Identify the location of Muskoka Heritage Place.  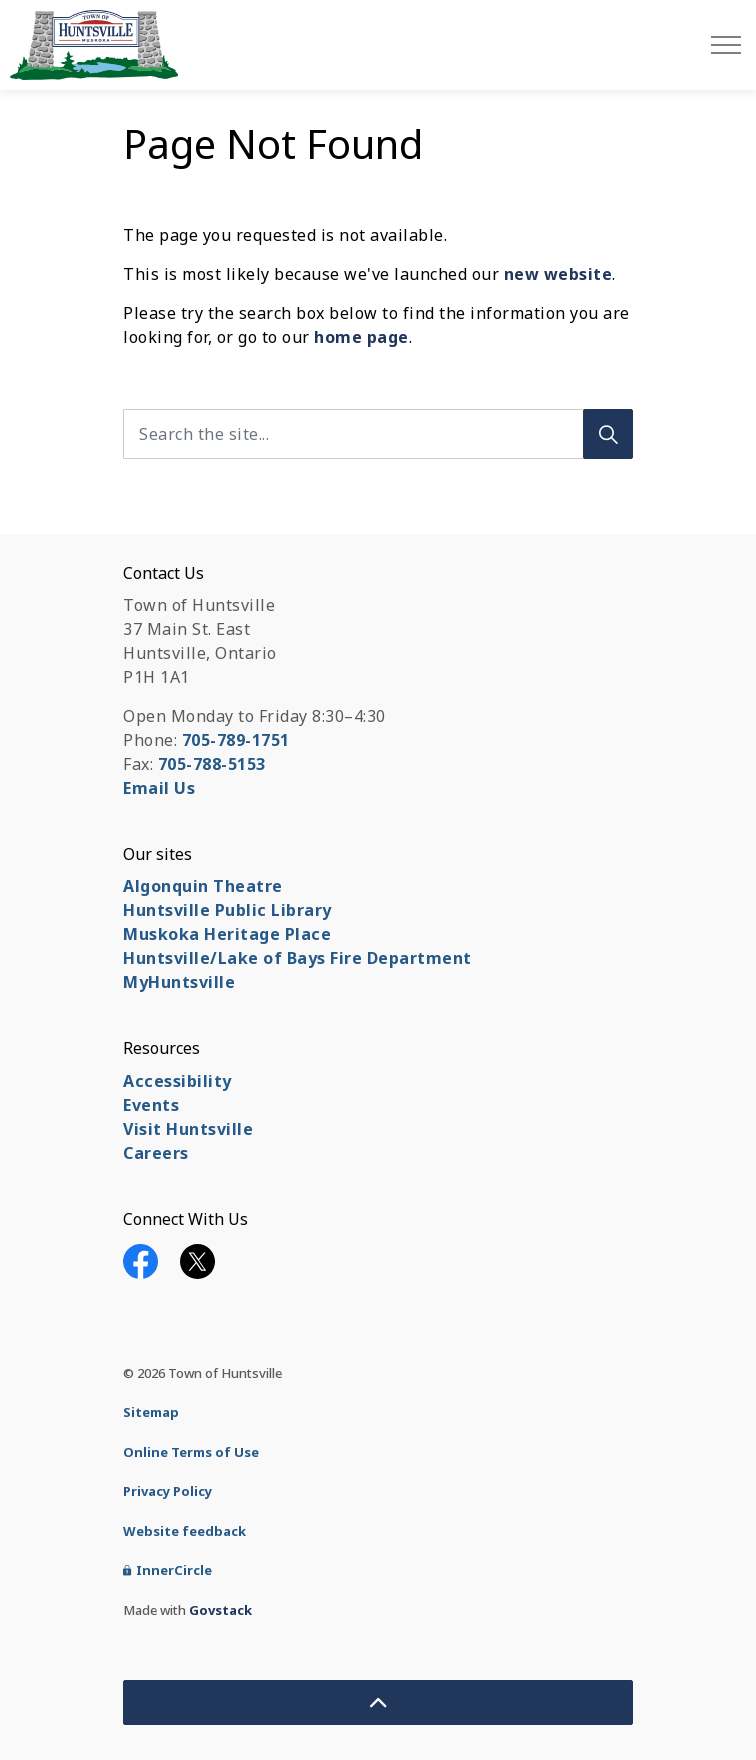
(227, 934).